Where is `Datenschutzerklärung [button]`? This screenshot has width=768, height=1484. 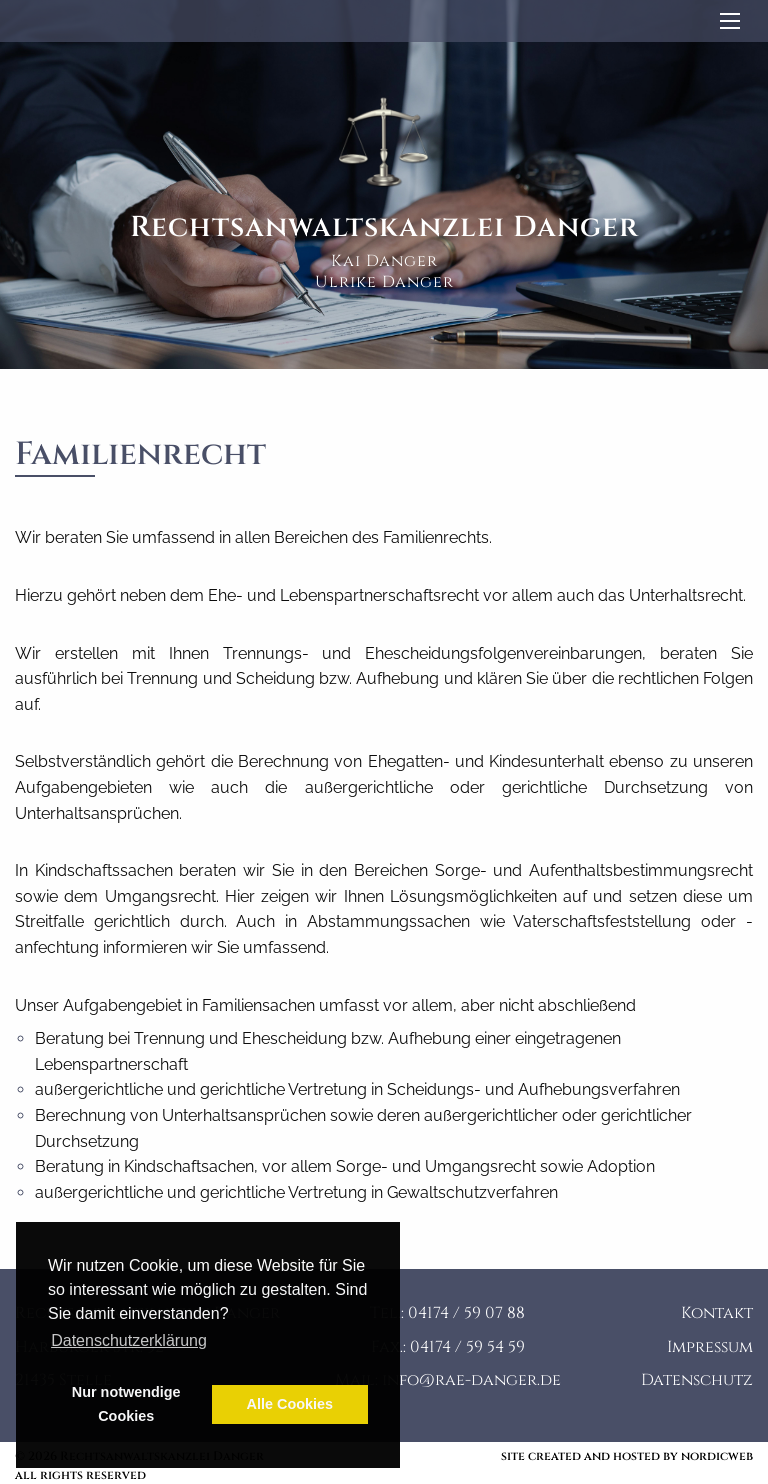
Datenschutzerklärung [button] is located at coordinates (129, 1340).